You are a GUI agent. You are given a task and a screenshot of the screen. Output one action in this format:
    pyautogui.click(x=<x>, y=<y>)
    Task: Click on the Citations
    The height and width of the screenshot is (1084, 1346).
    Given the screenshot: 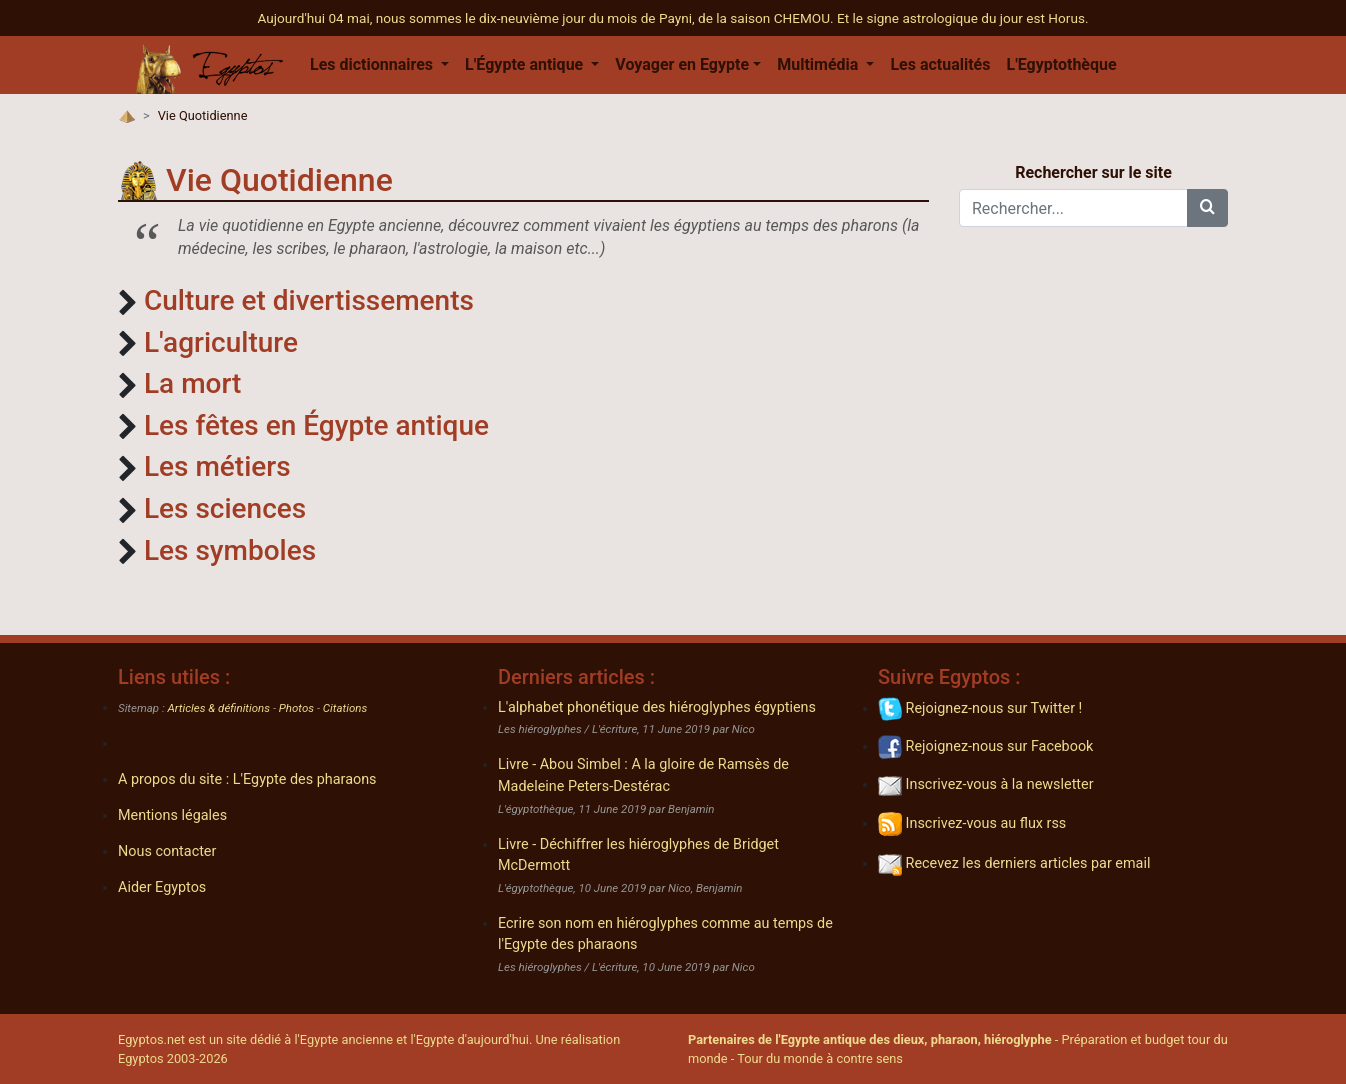 What is the action you would take?
    pyautogui.click(x=345, y=708)
    